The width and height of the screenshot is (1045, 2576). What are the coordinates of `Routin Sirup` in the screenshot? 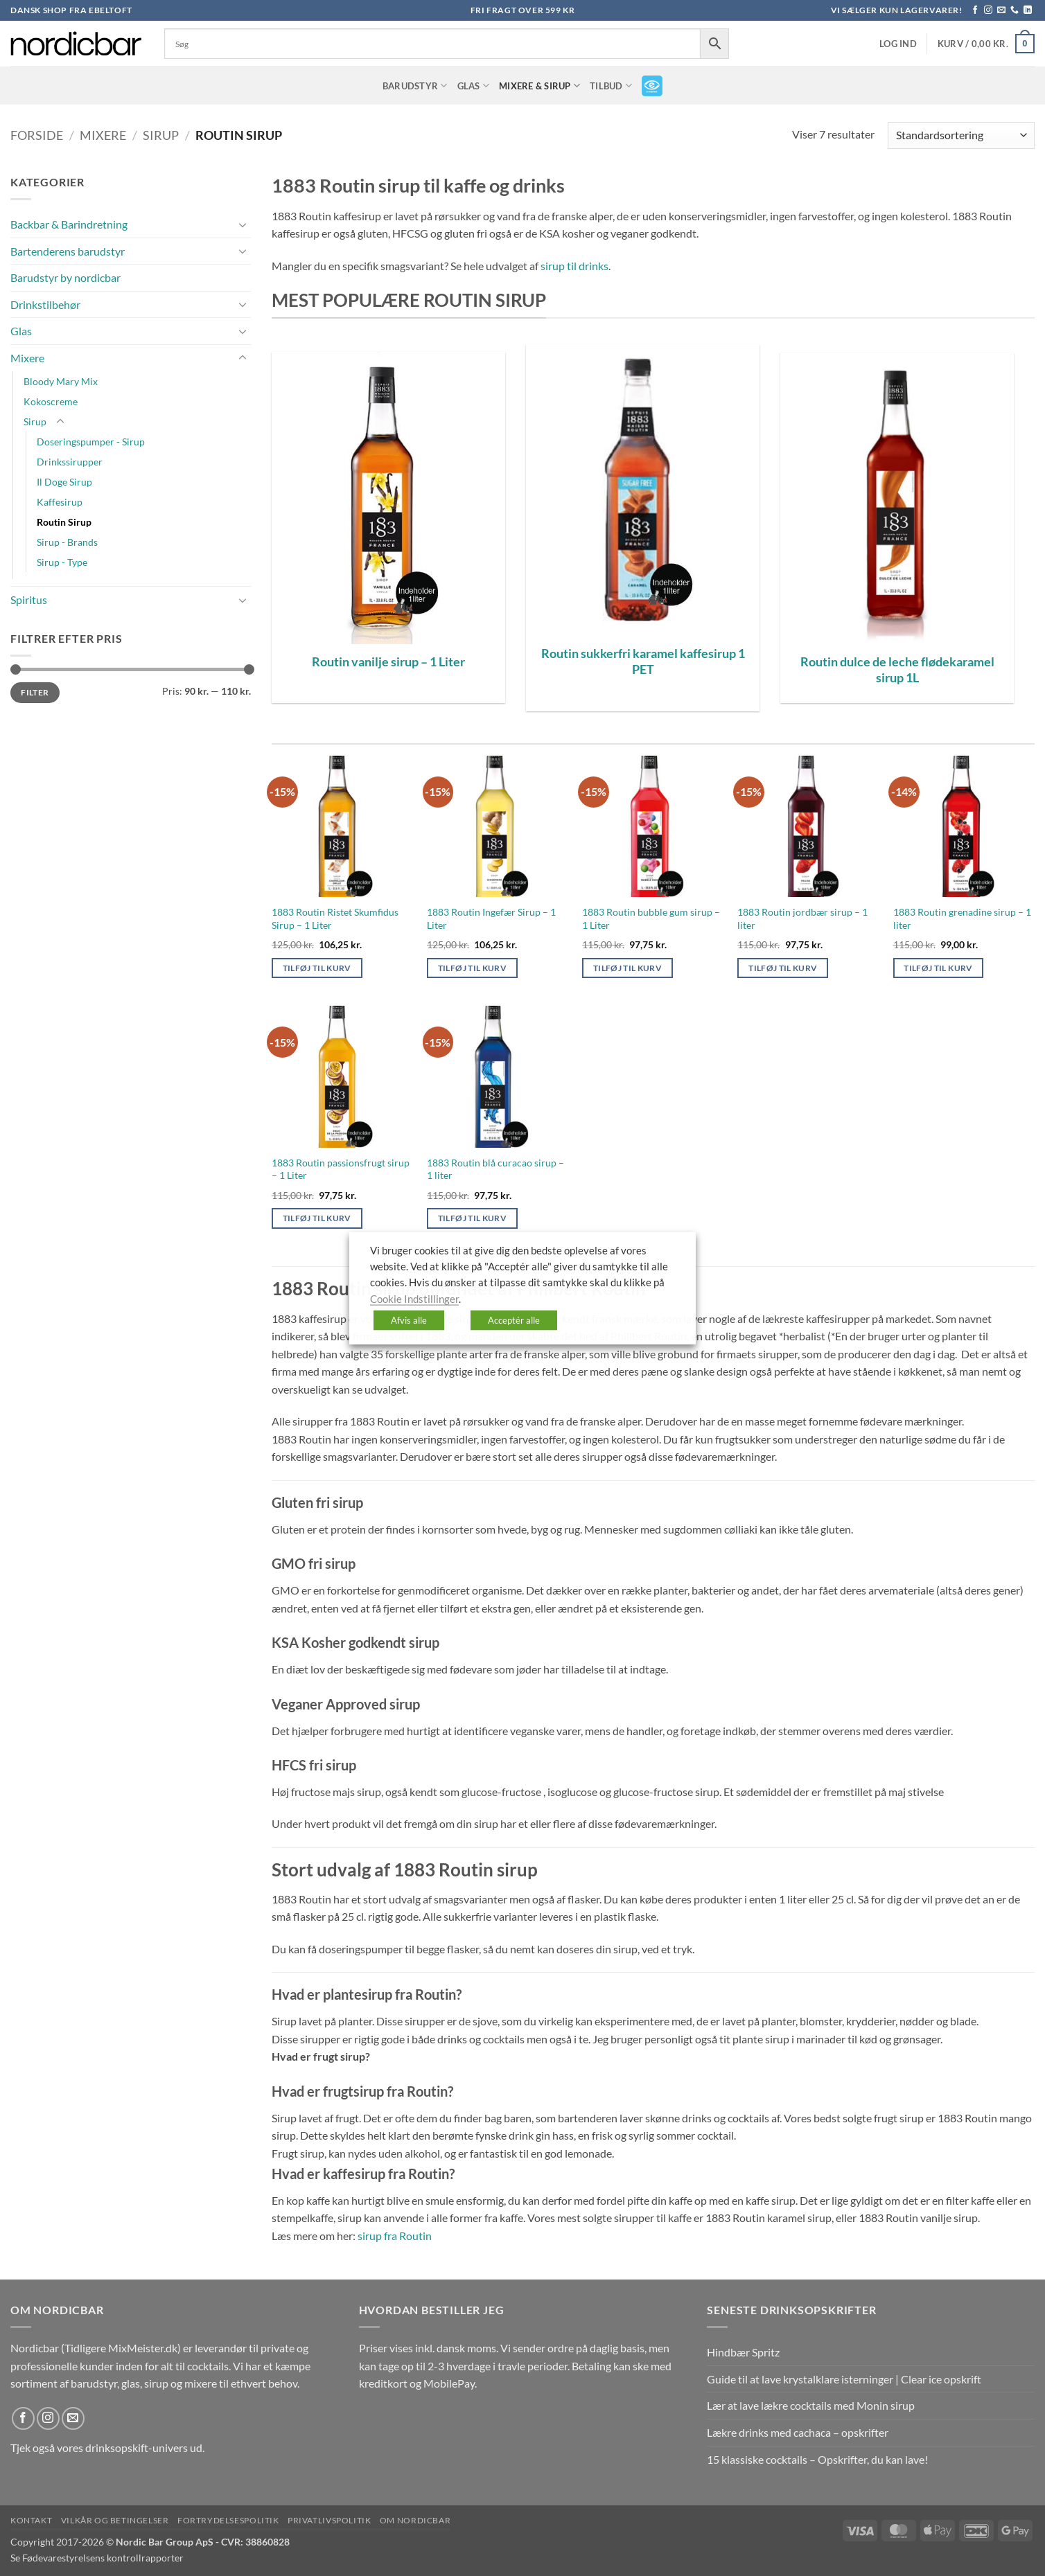 It's located at (64, 522).